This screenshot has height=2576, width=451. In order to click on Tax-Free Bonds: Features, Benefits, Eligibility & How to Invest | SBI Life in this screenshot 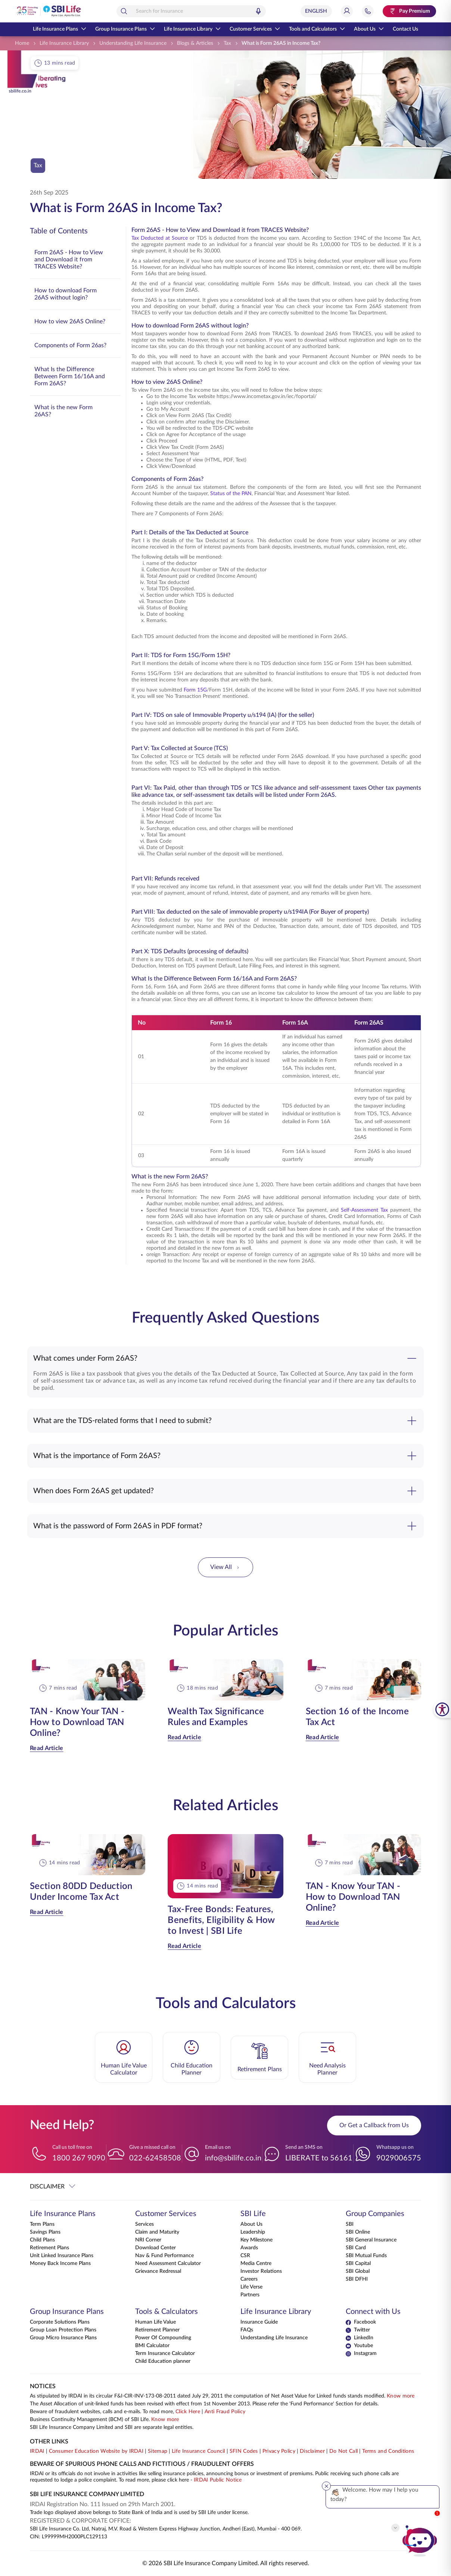, I will do `click(221, 1920)`.